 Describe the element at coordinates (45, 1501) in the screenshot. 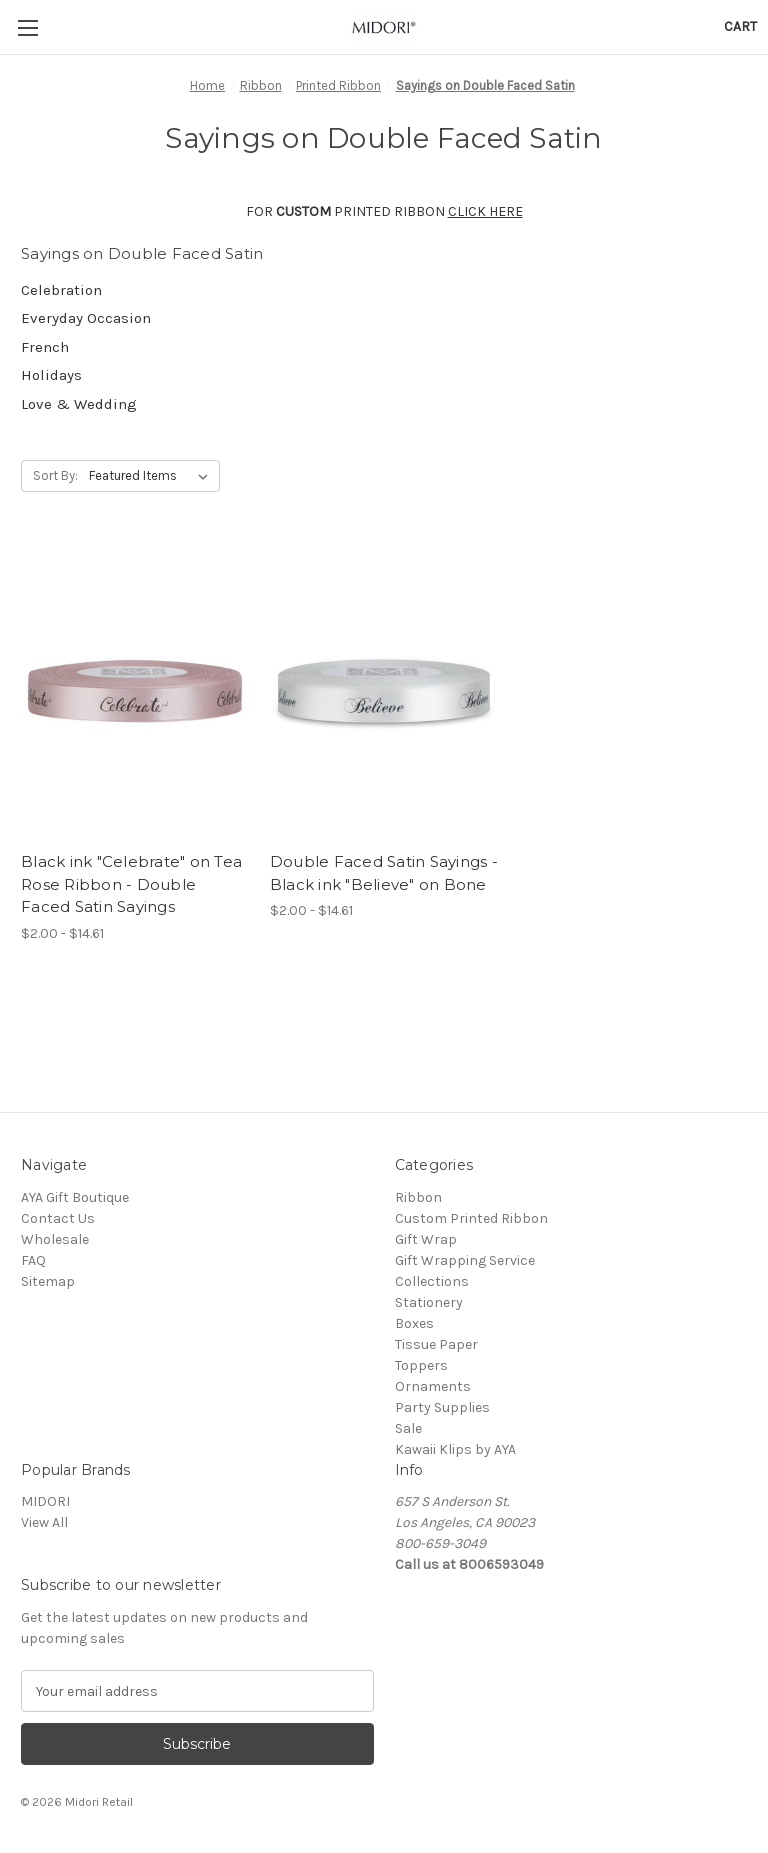

I see `MIDORI` at that location.